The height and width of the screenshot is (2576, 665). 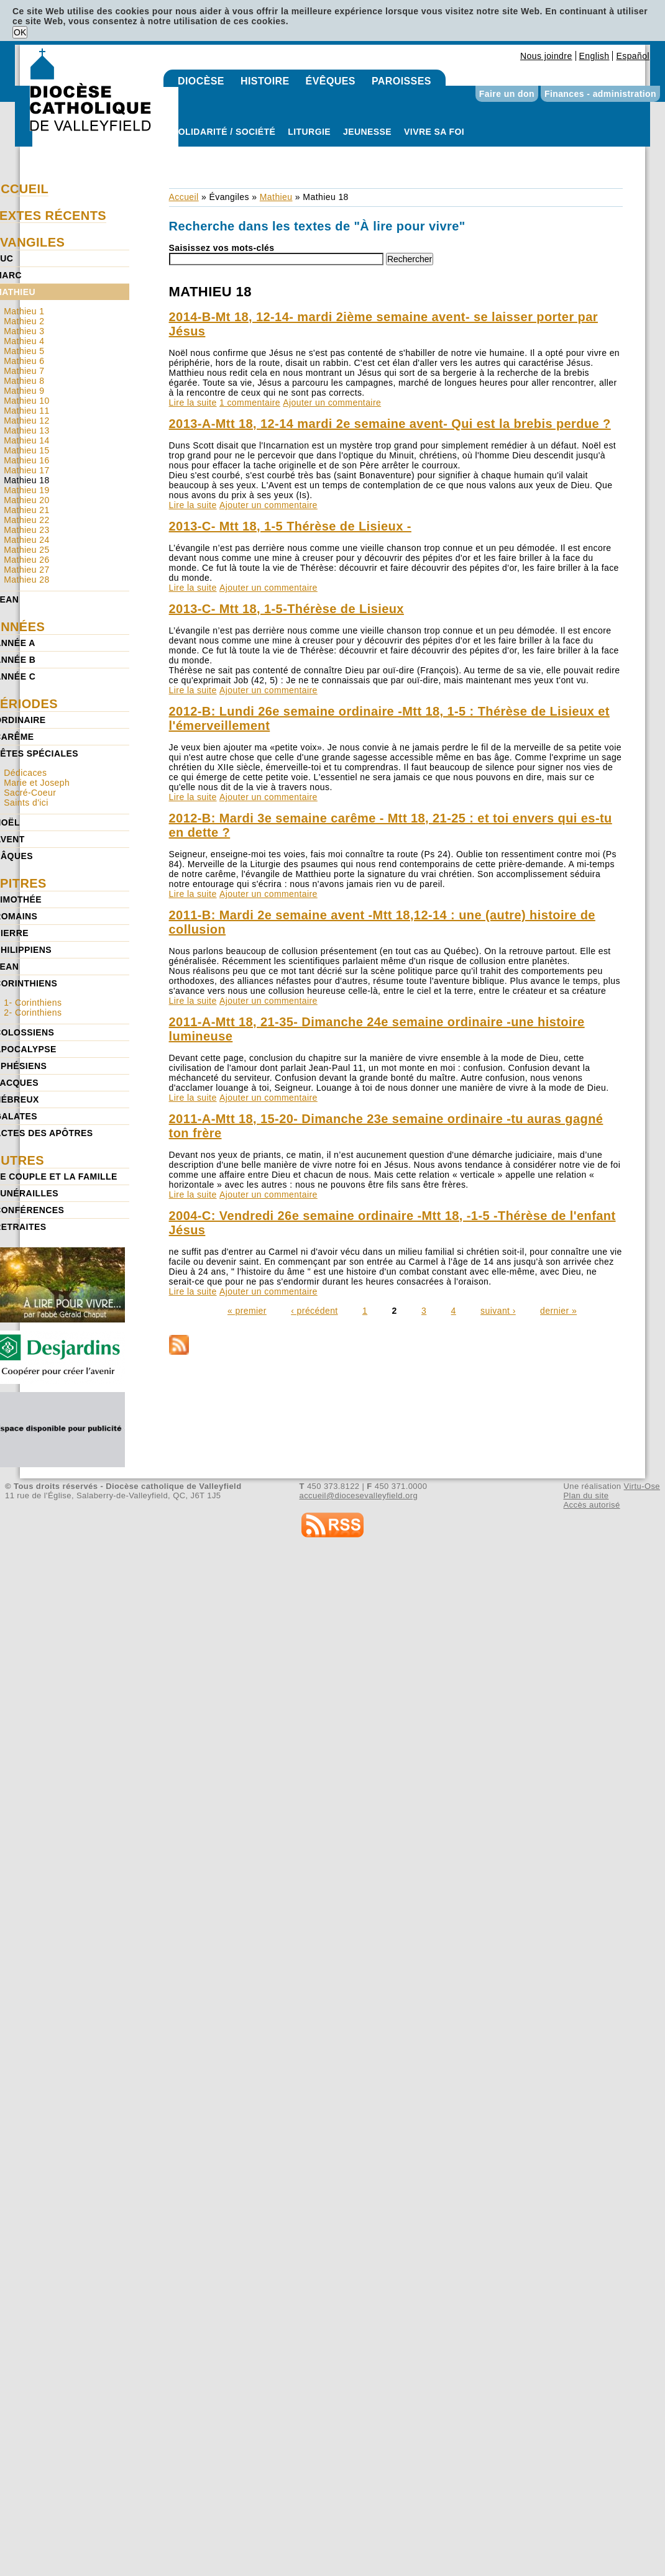 I want to click on Jeunesse, so click(x=367, y=132).